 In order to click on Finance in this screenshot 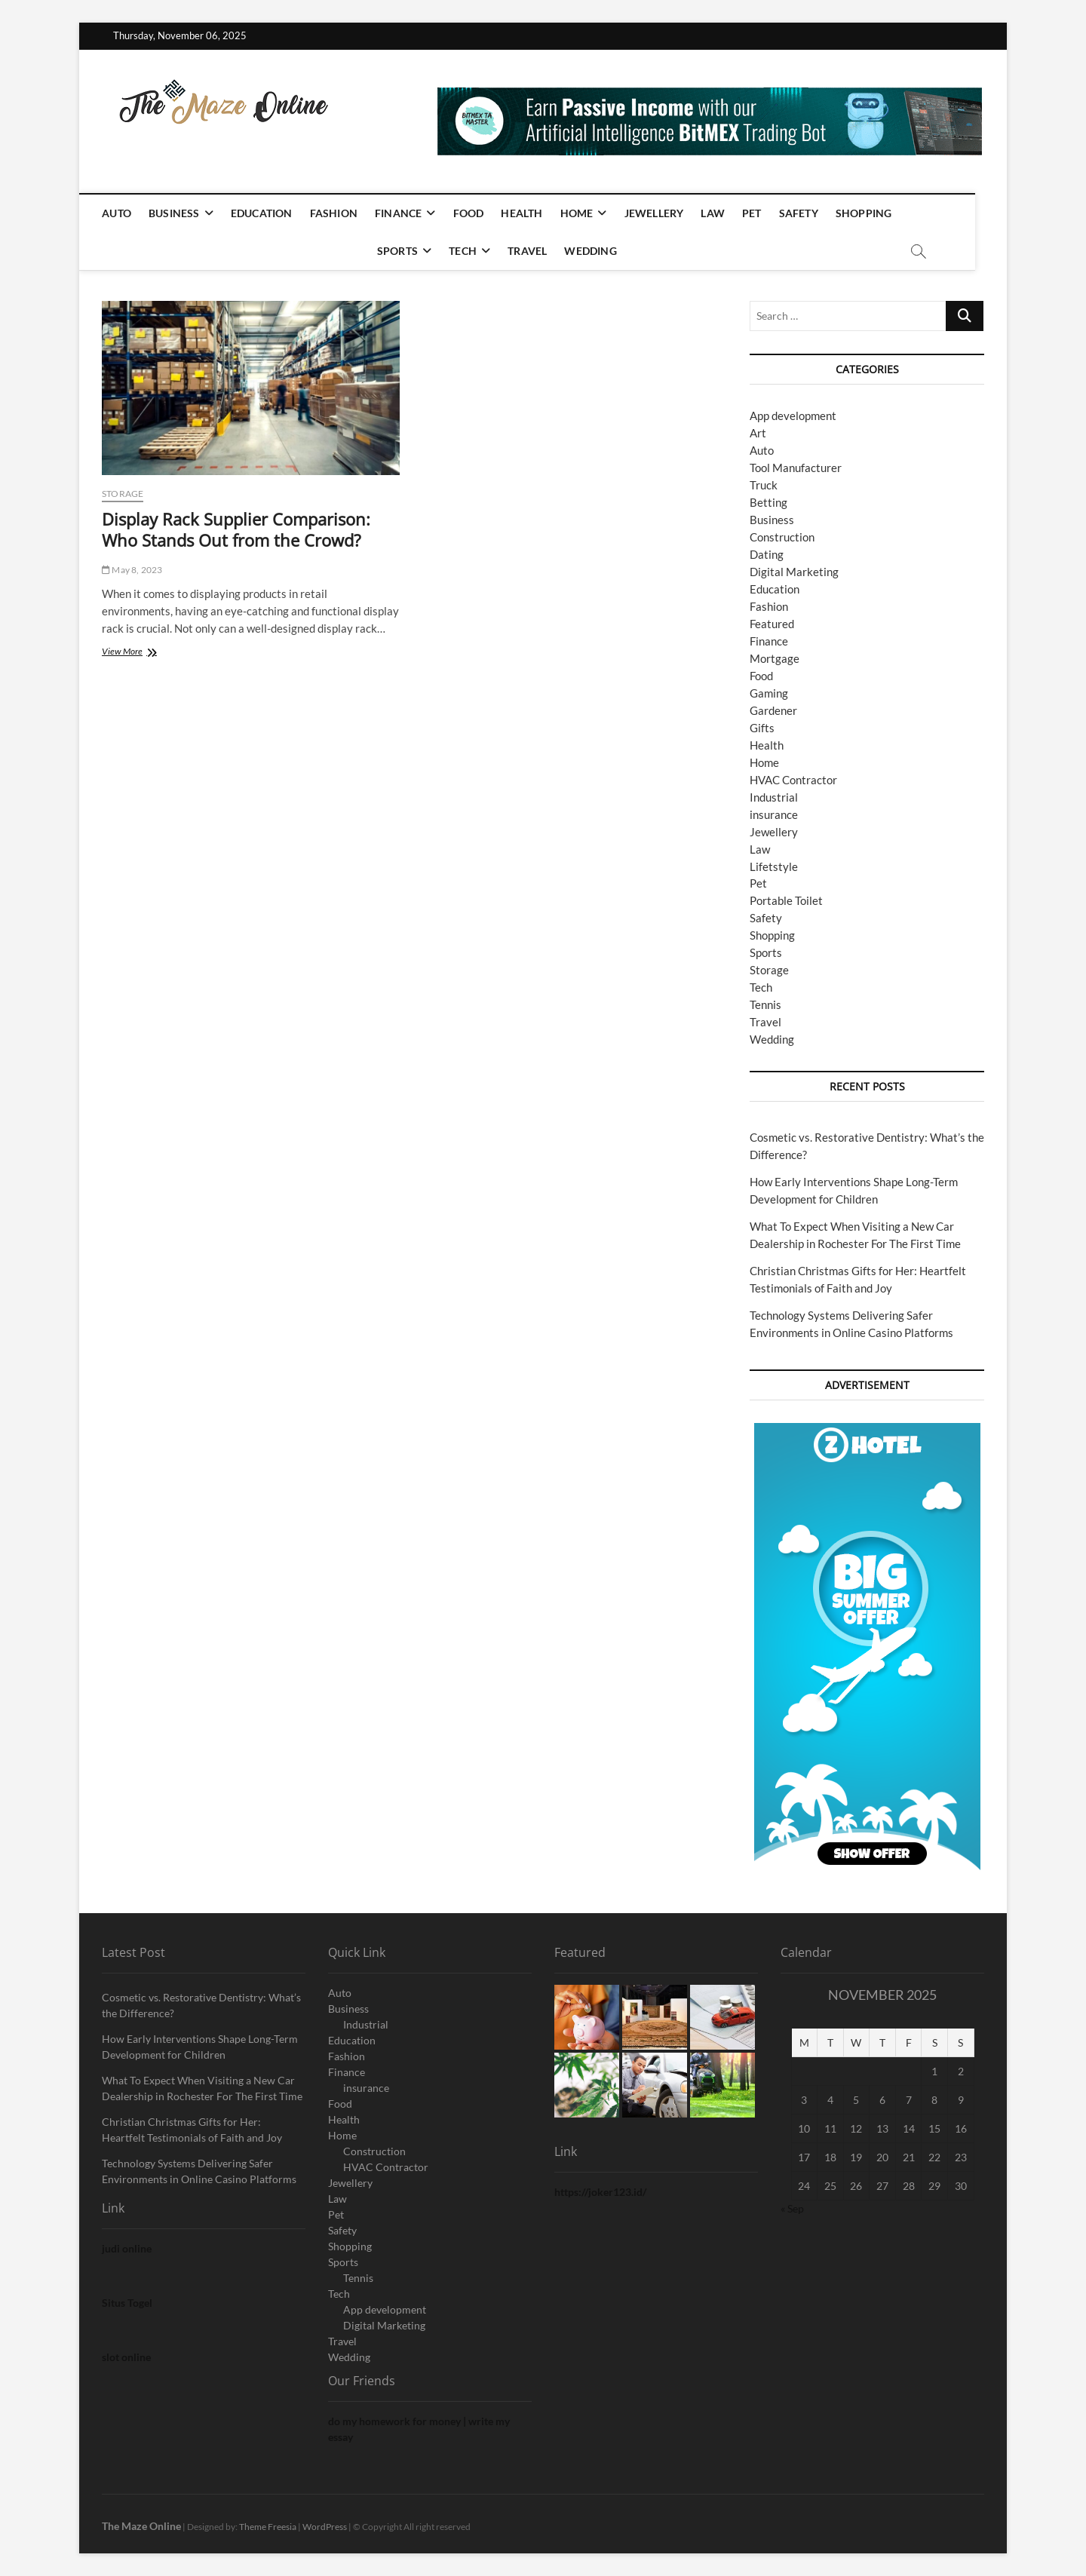, I will do `click(414, 213)`.